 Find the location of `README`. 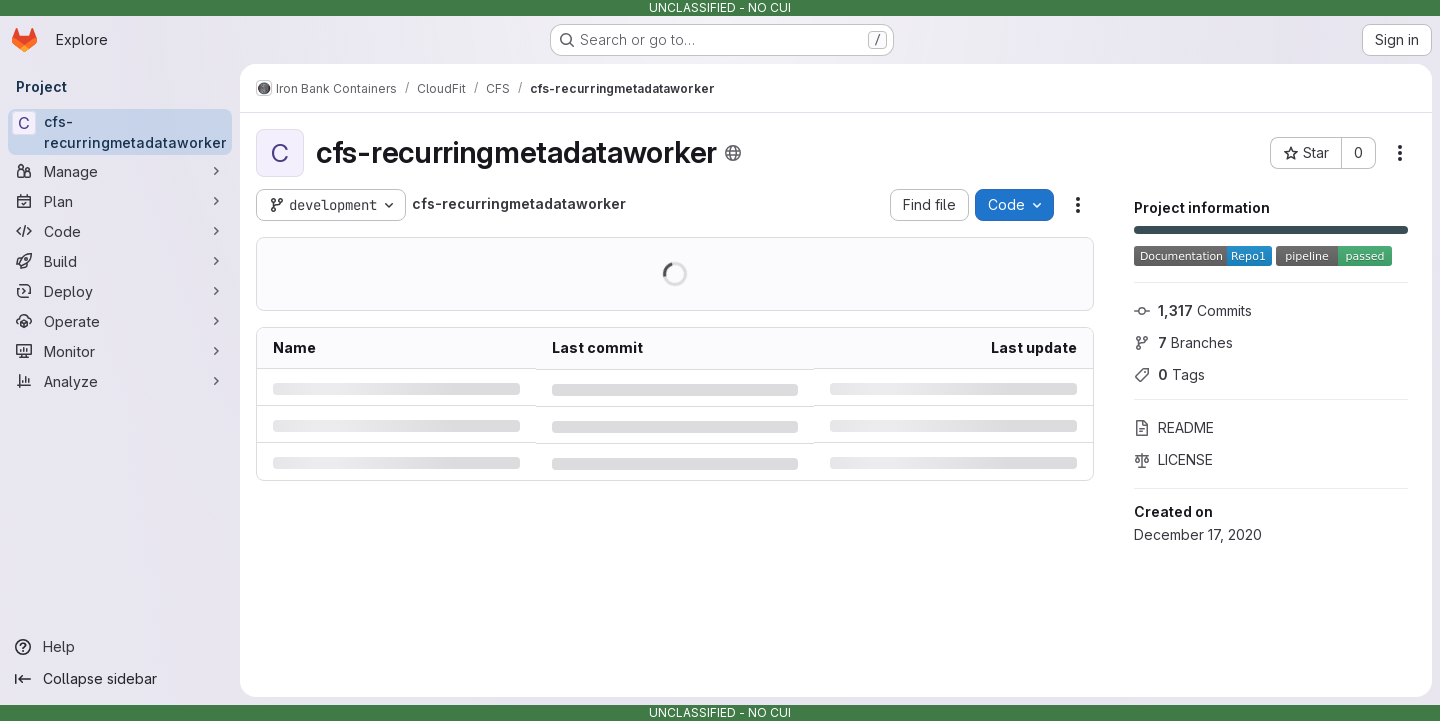

README is located at coordinates (1174, 427).